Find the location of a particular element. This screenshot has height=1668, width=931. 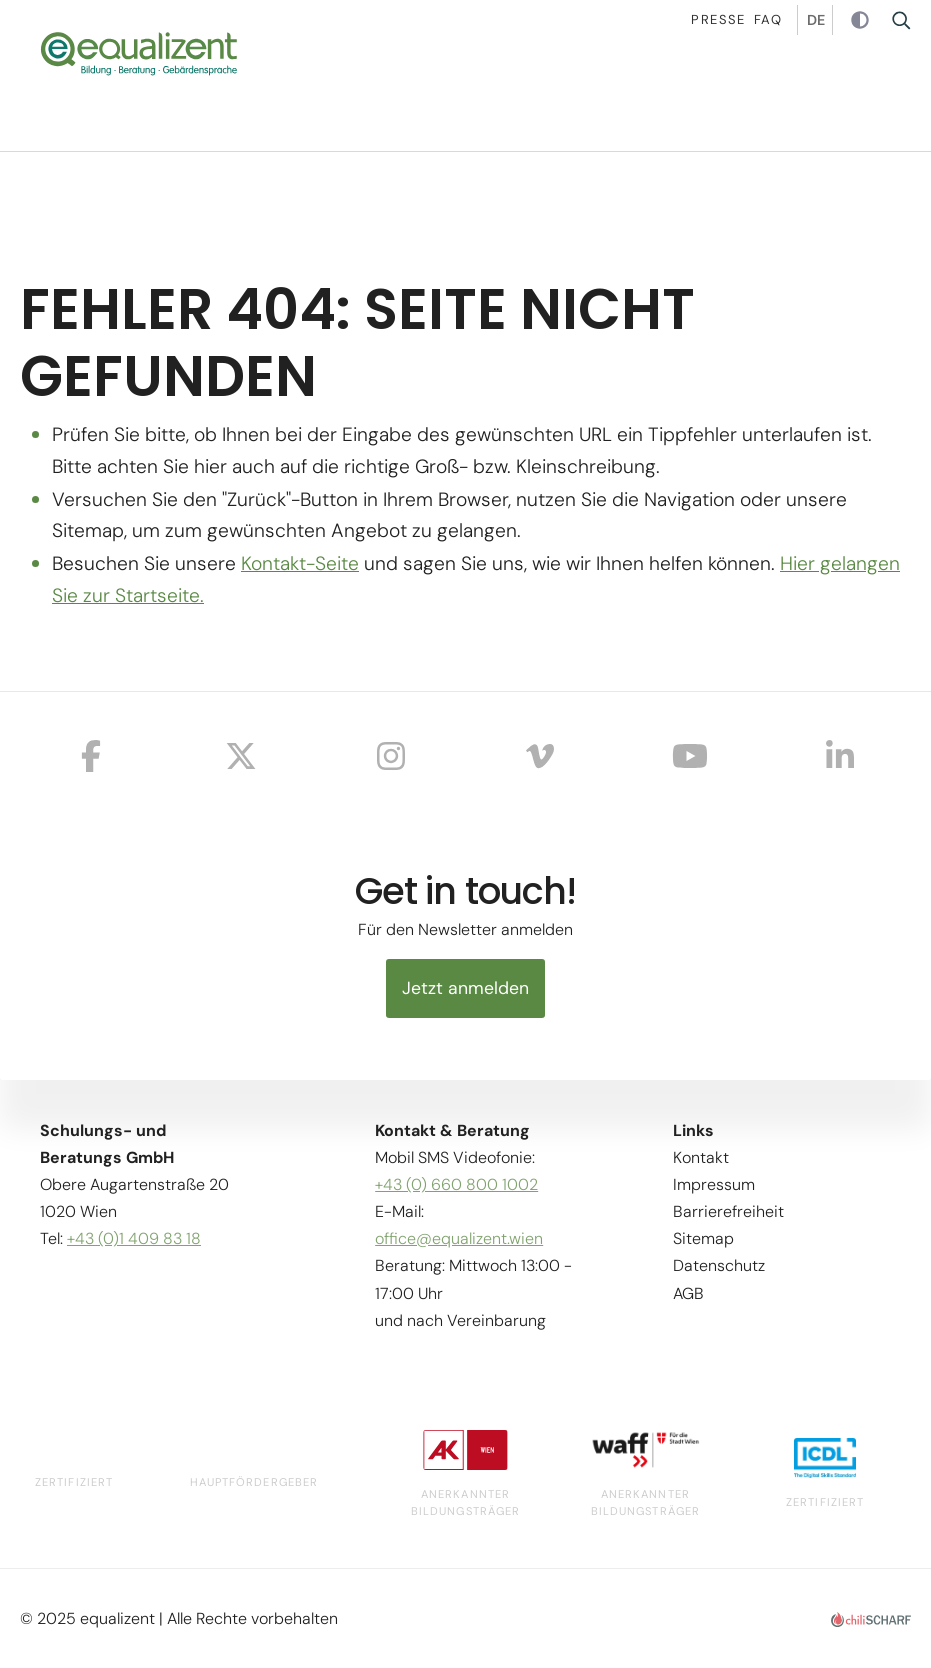

Kontrast is located at coordinates (862, 21).